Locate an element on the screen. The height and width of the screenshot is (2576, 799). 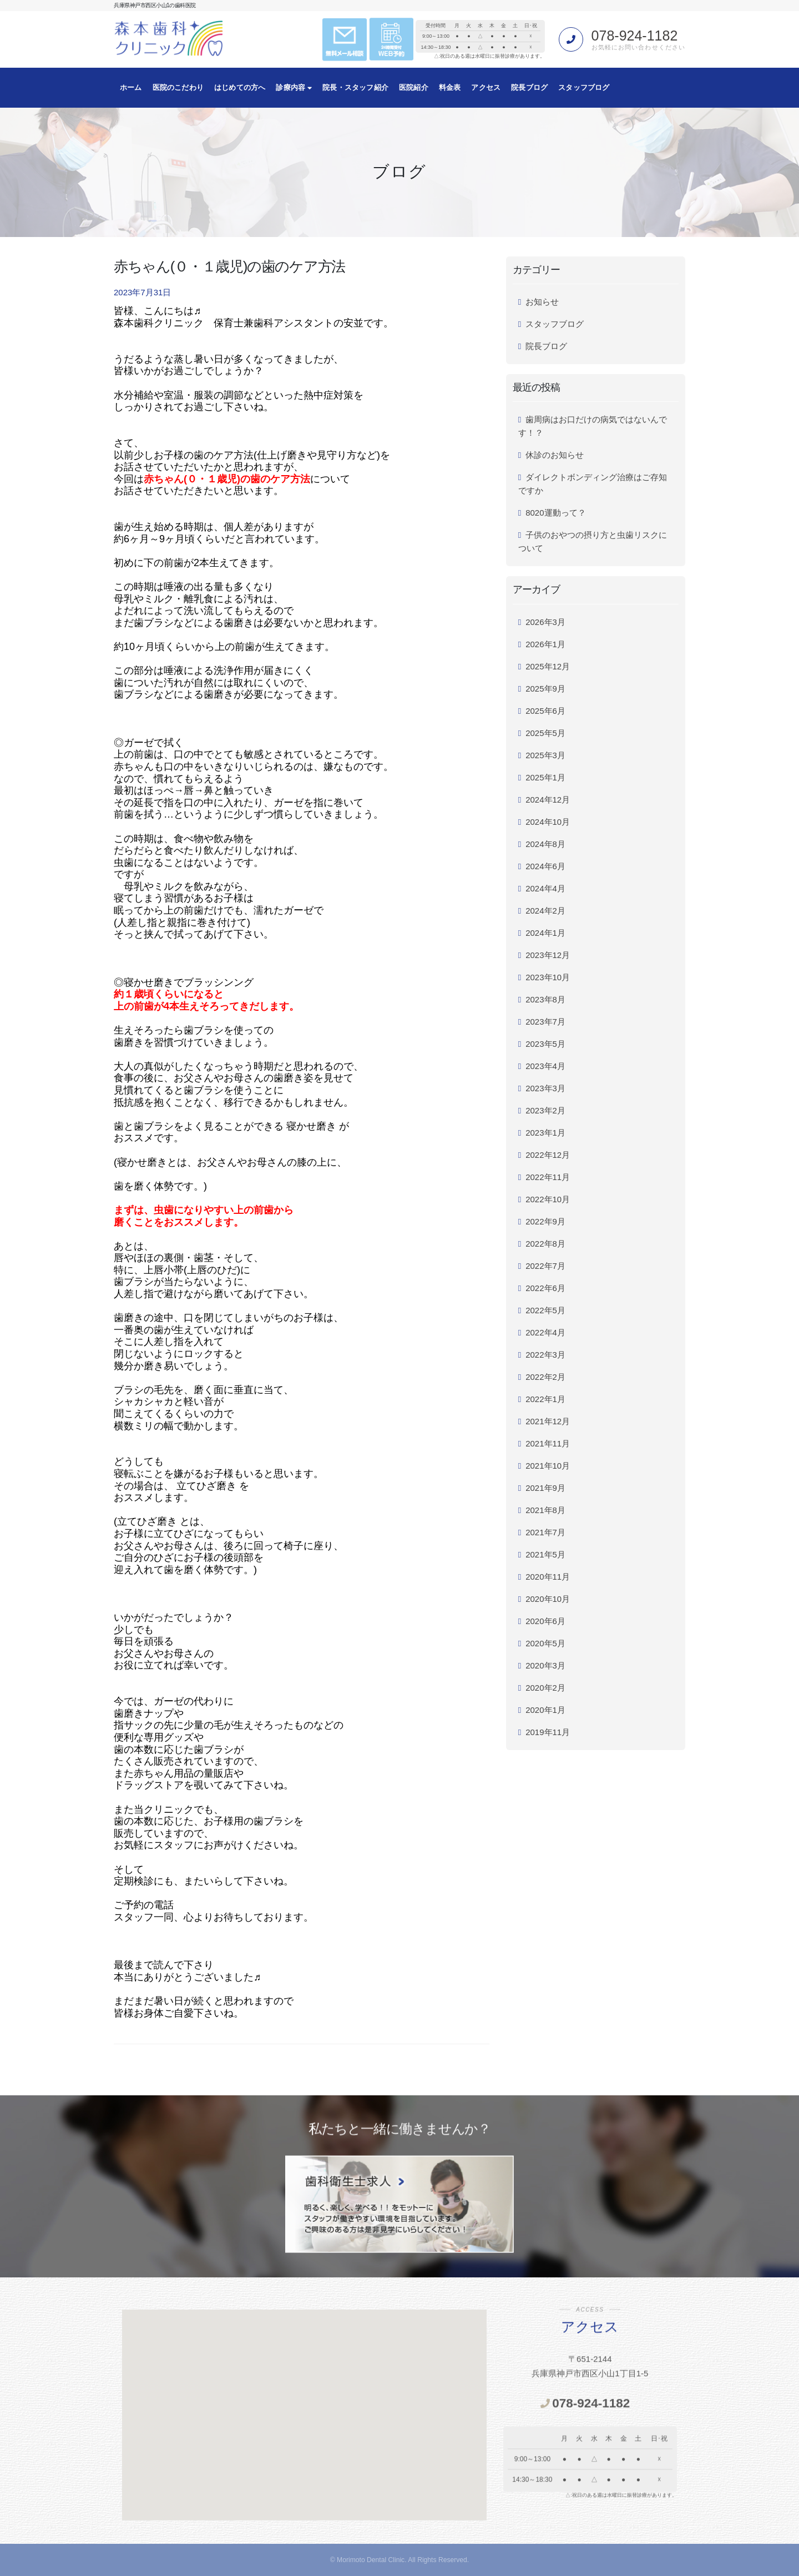
2021年12月 is located at coordinates (547, 1421).